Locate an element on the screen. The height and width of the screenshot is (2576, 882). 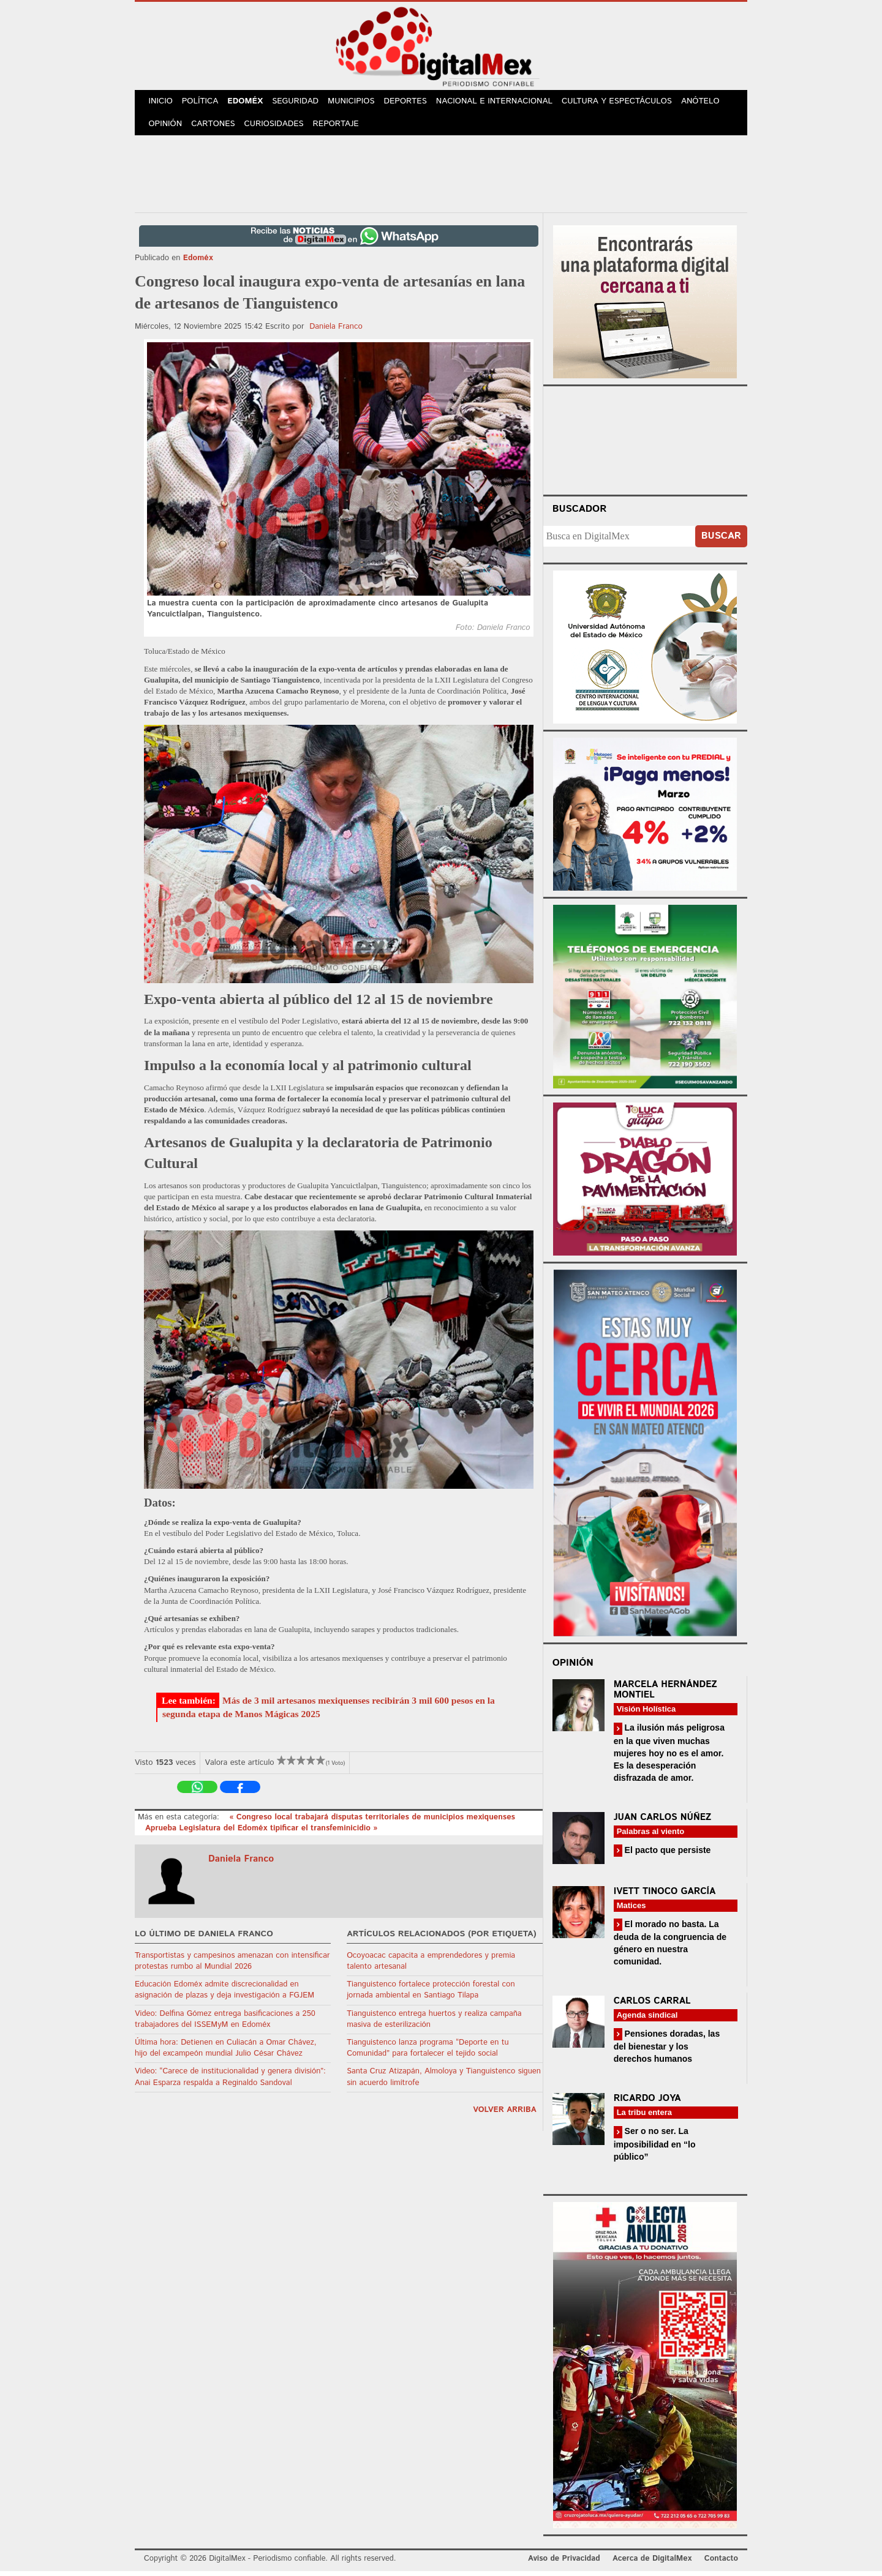
Aviso de Privacidad is located at coordinates (564, 2563).